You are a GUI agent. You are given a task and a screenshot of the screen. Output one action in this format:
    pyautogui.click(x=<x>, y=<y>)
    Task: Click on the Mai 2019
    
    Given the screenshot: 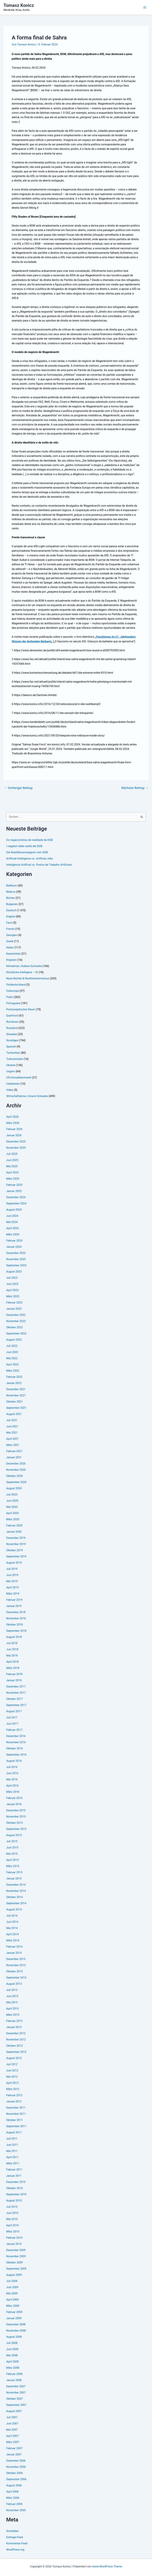 What is the action you would take?
    pyautogui.click(x=12, y=1581)
    